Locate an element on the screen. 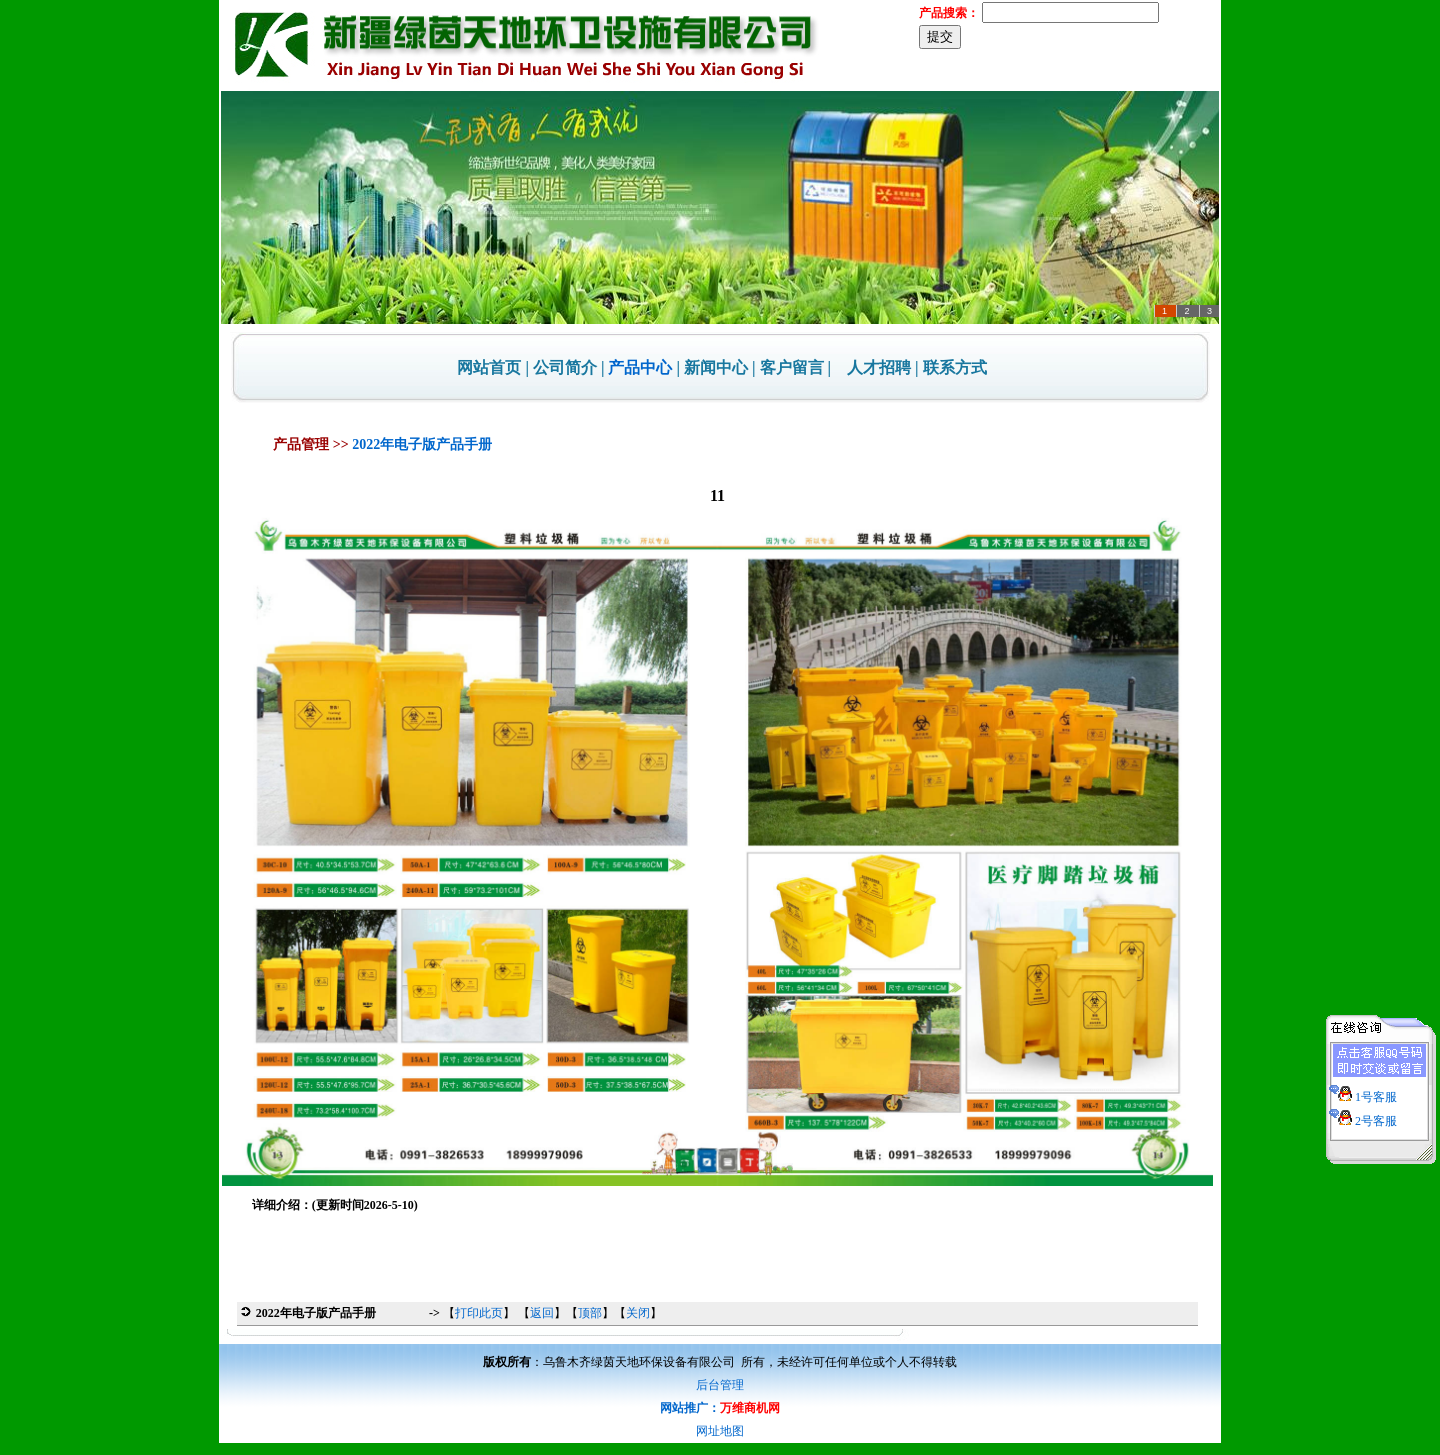  客户留言 is located at coordinates (792, 367).